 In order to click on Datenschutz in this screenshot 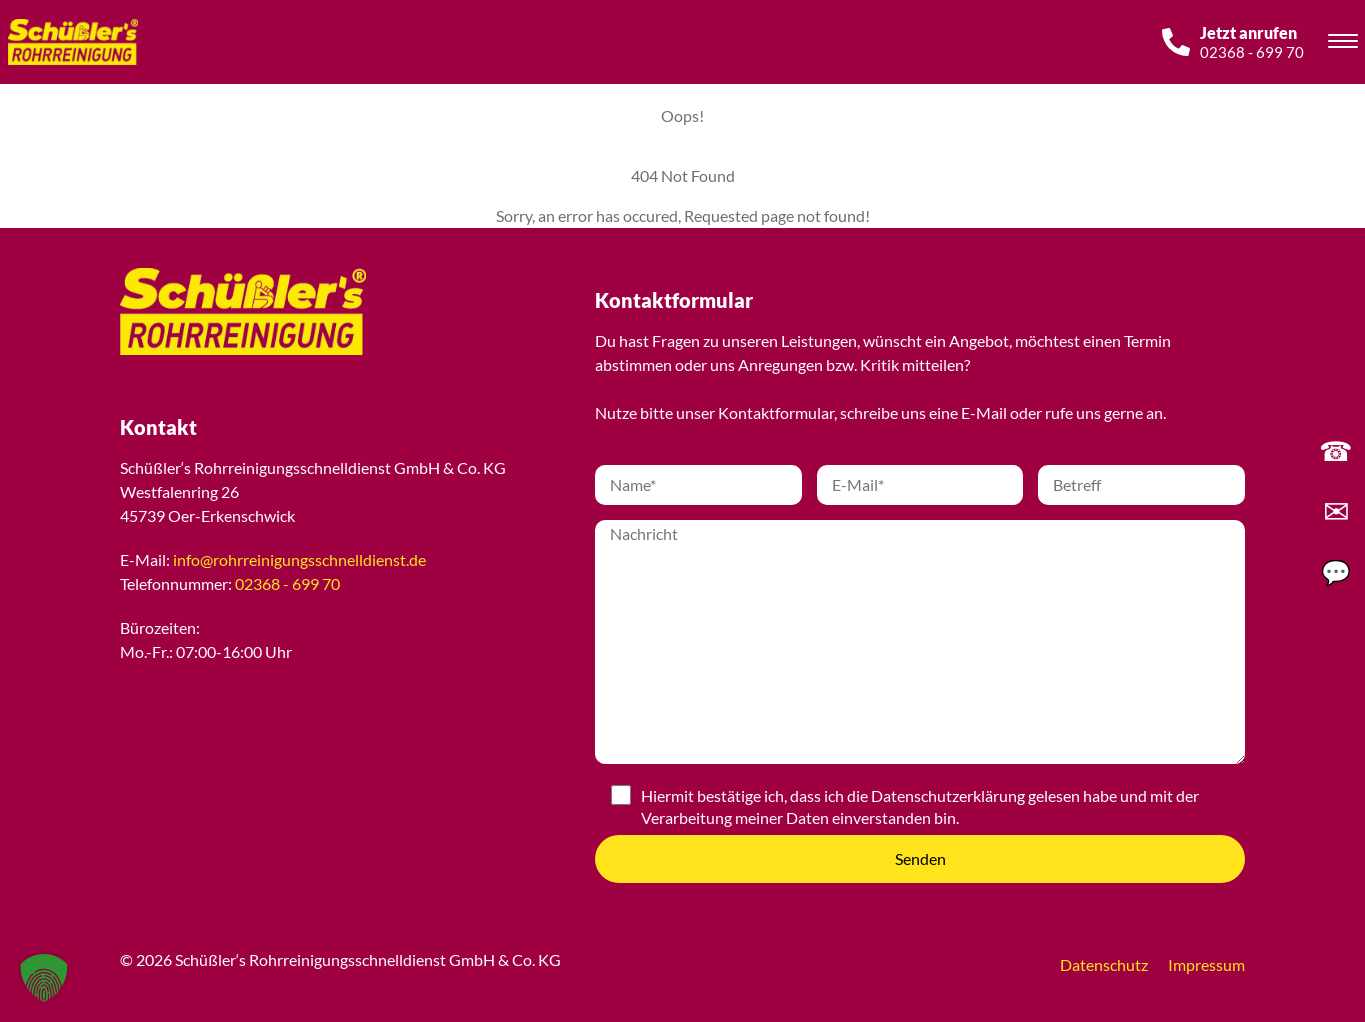, I will do `click(1104, 964)`.